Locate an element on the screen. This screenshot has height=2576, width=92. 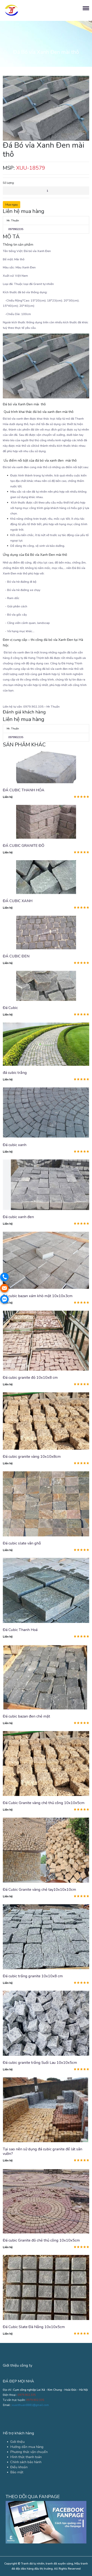
Đá cubic slate vân ghỗ is located at coordinates (22, 1543).